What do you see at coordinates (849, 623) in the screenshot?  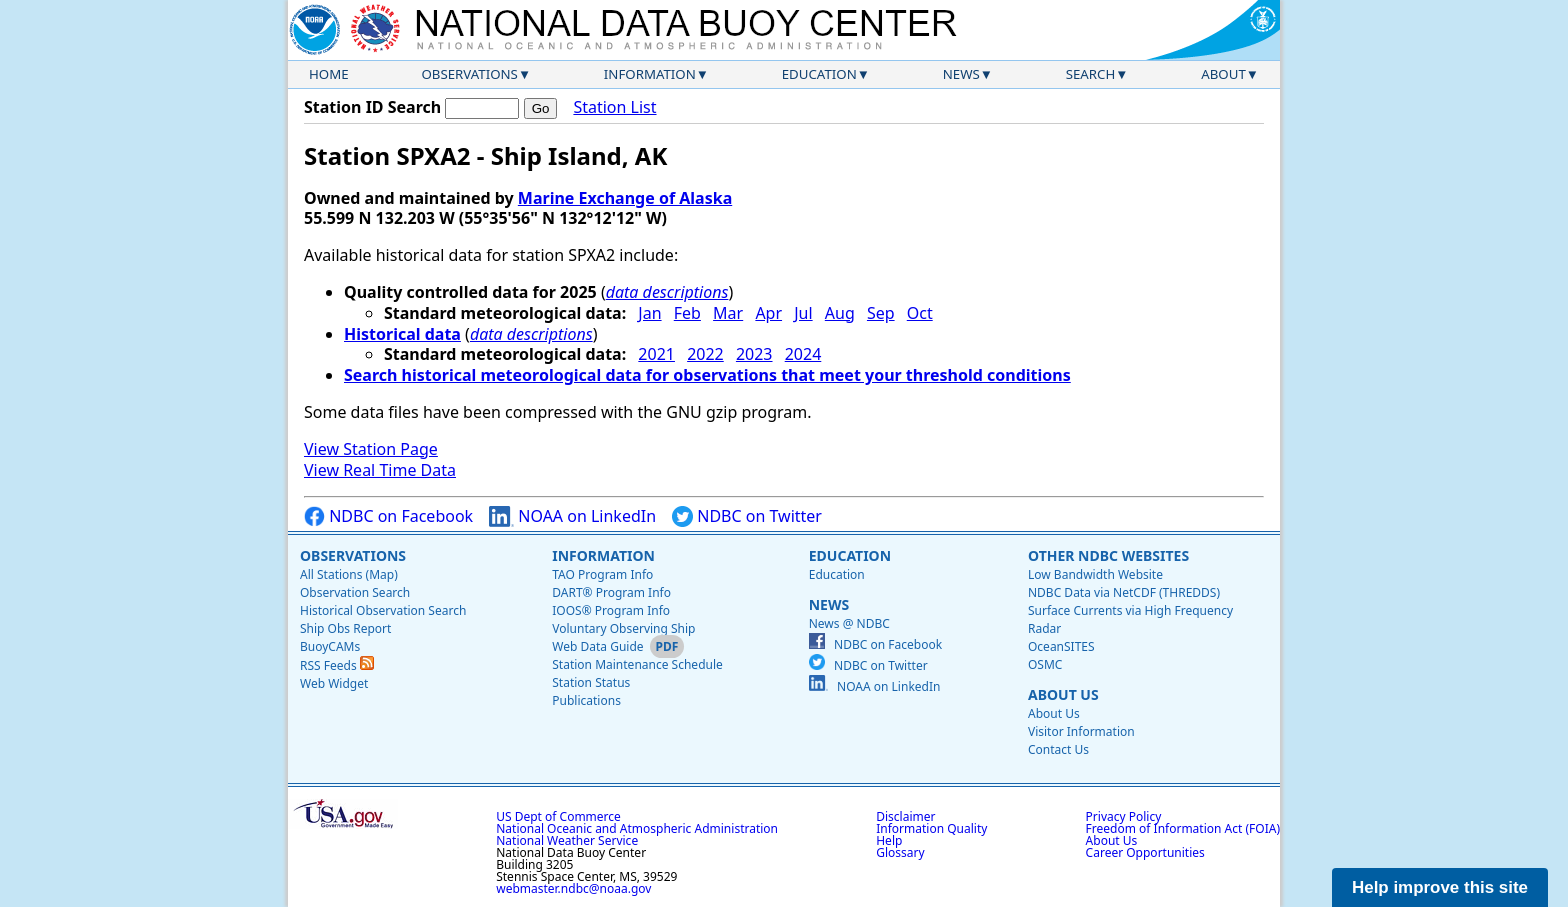 I see `News @ NDBC` at bounding box center [849, 623].